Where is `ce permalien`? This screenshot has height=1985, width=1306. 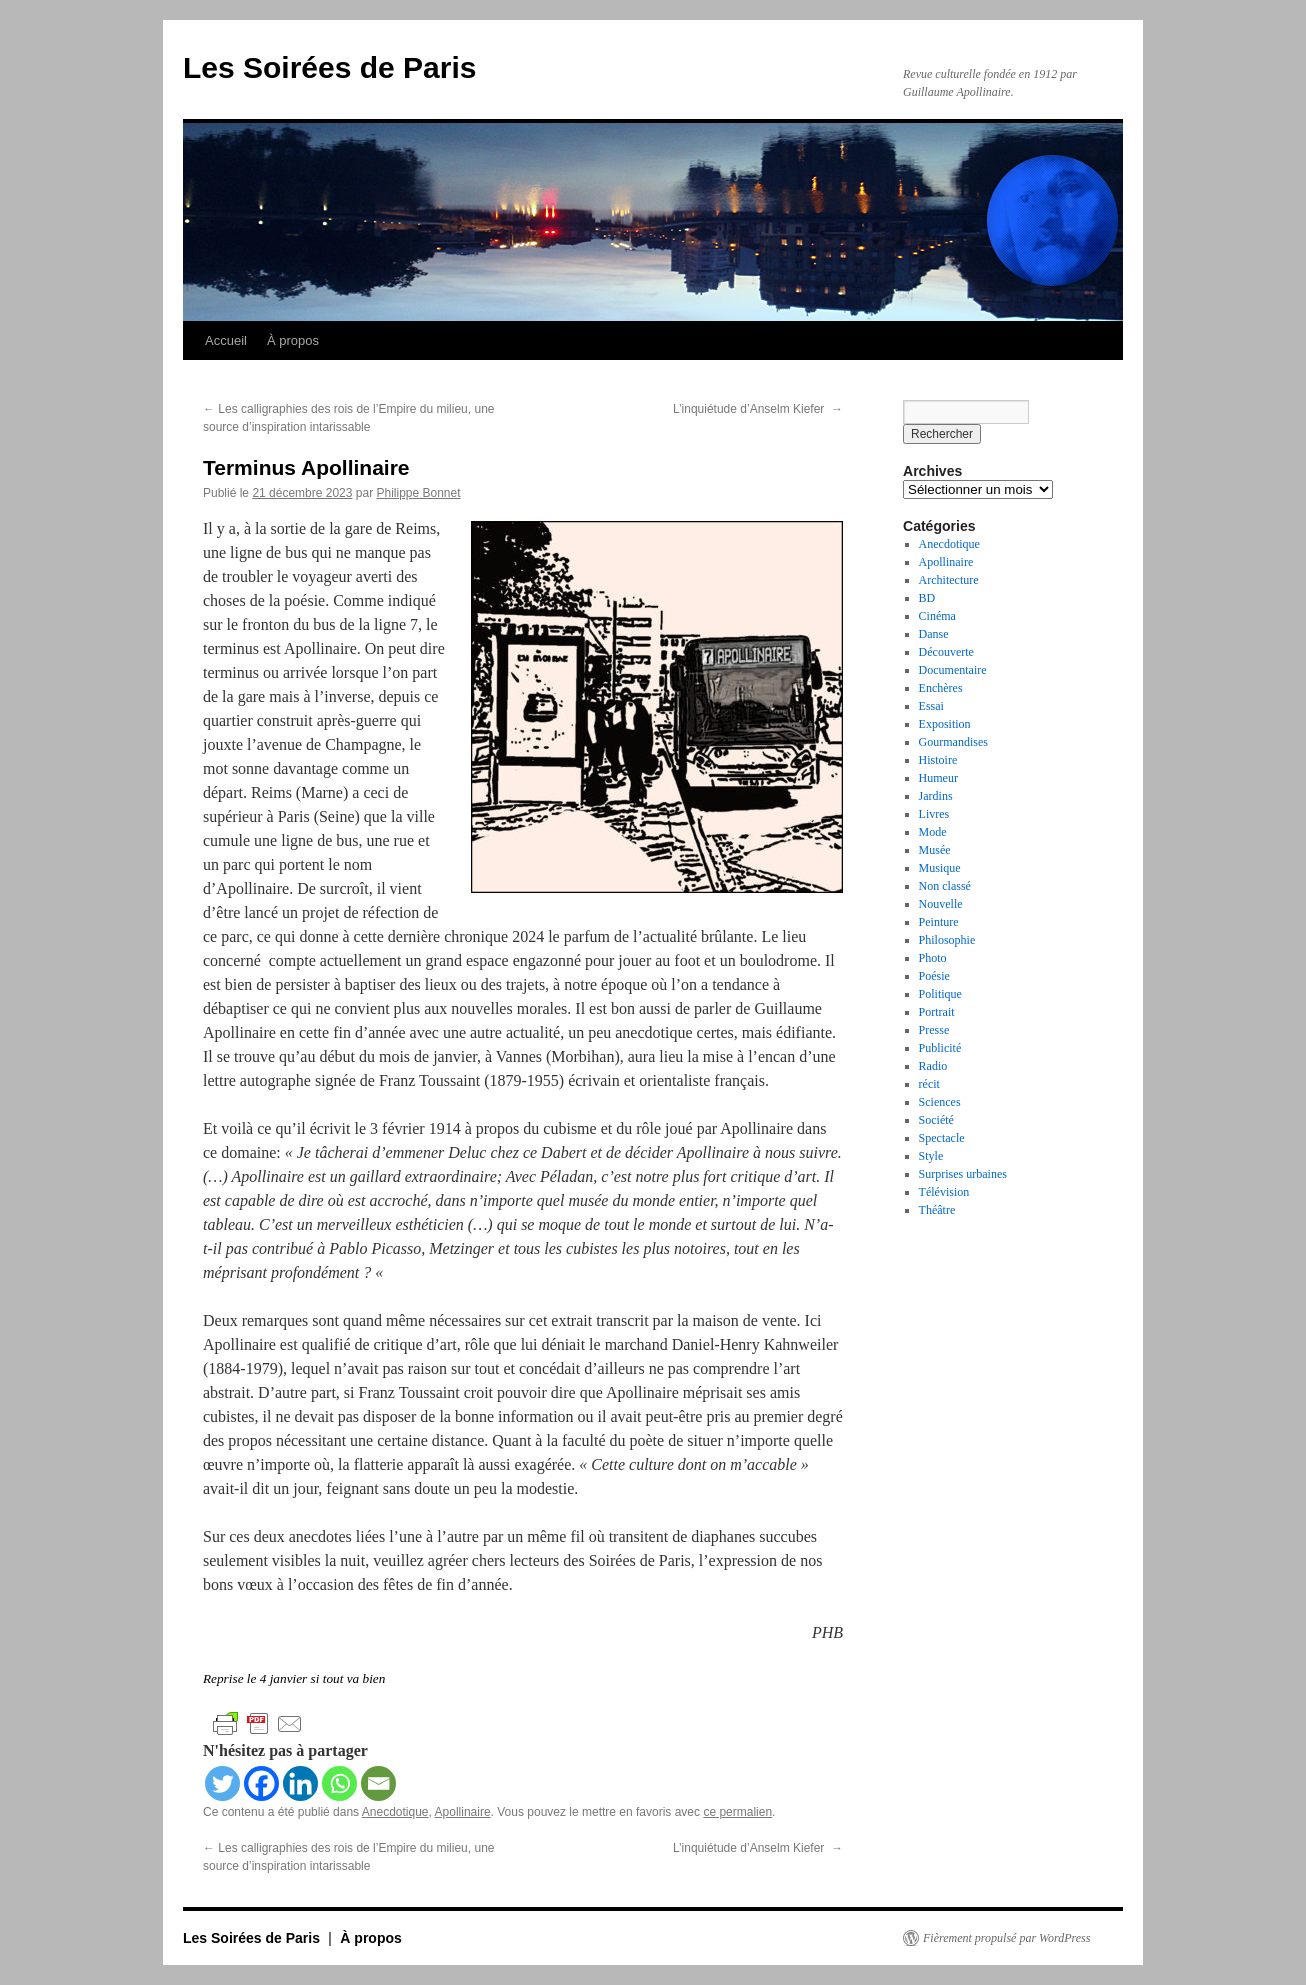
ce permalien is located at coordinates (737, 1812).